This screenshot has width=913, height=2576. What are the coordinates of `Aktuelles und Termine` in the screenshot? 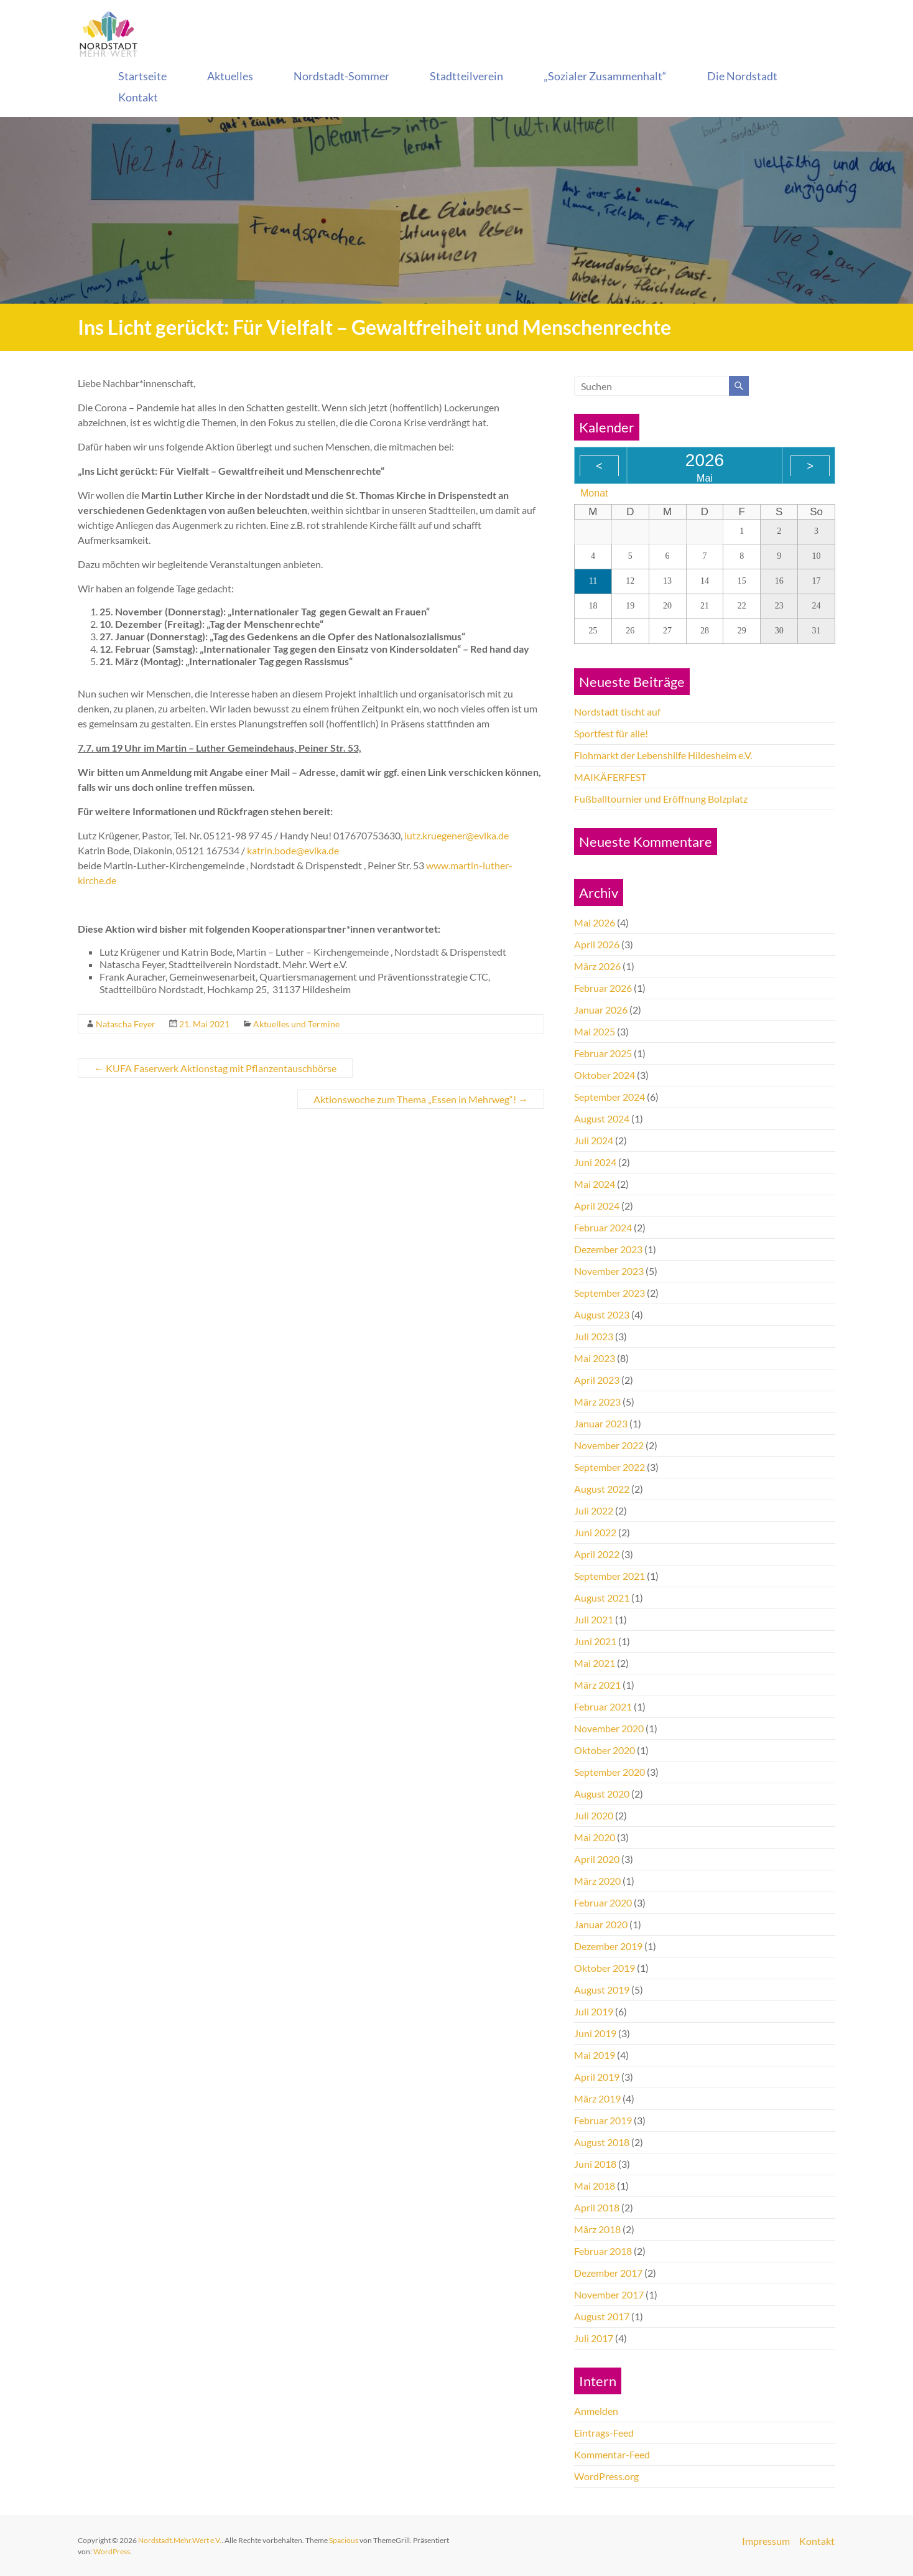 It's located at (296, 1024).